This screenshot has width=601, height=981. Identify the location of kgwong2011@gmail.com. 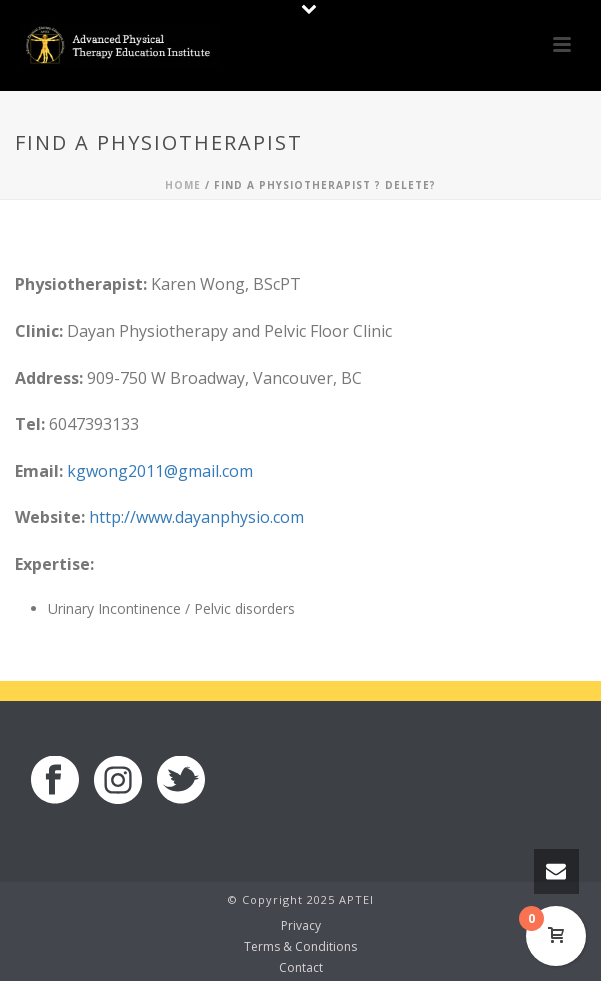
(160, 471).